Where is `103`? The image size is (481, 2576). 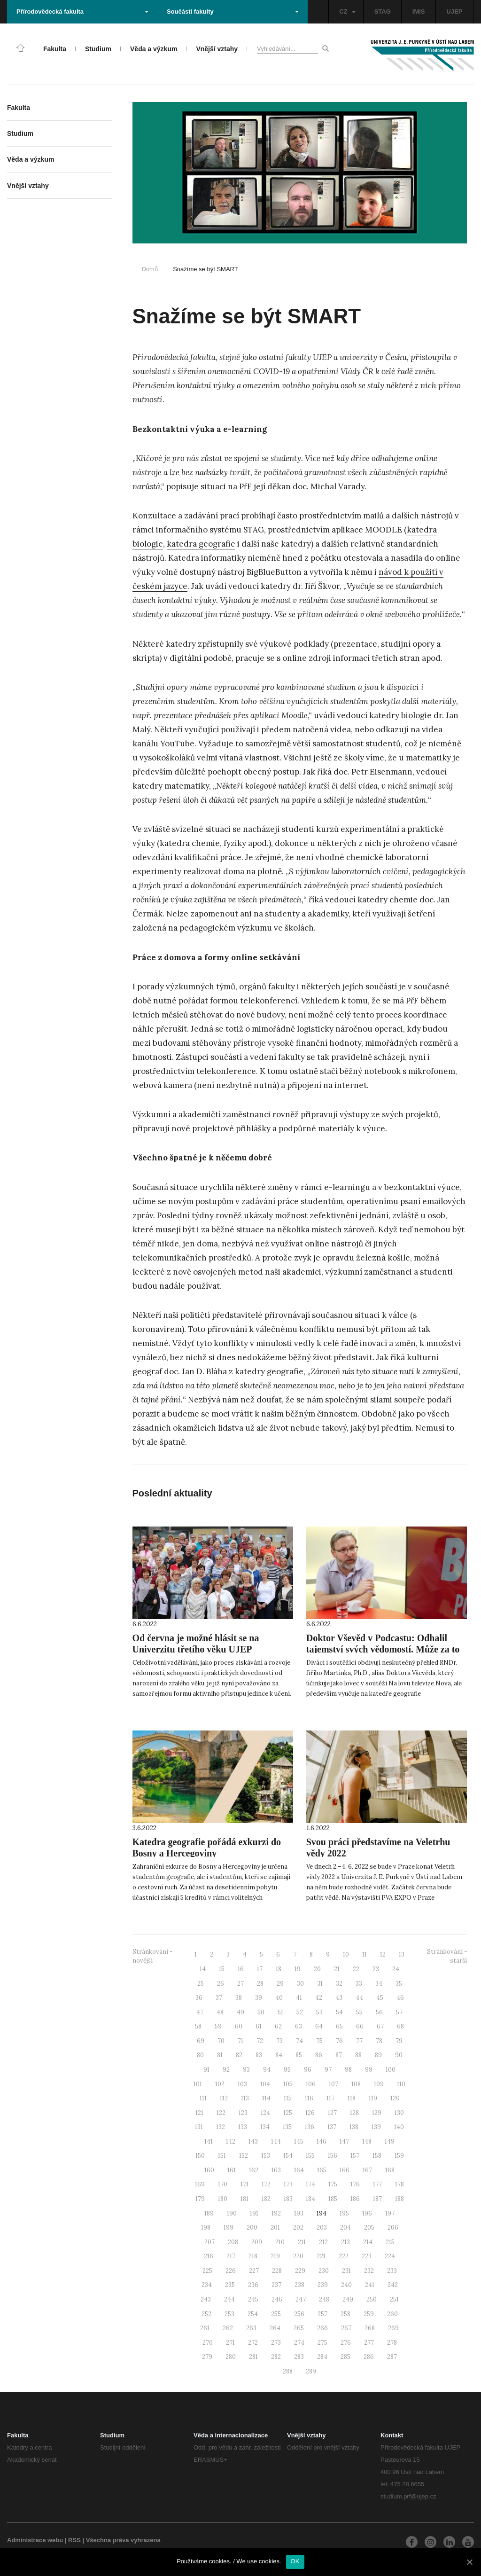 103 is located at coordinates (242, 2084).